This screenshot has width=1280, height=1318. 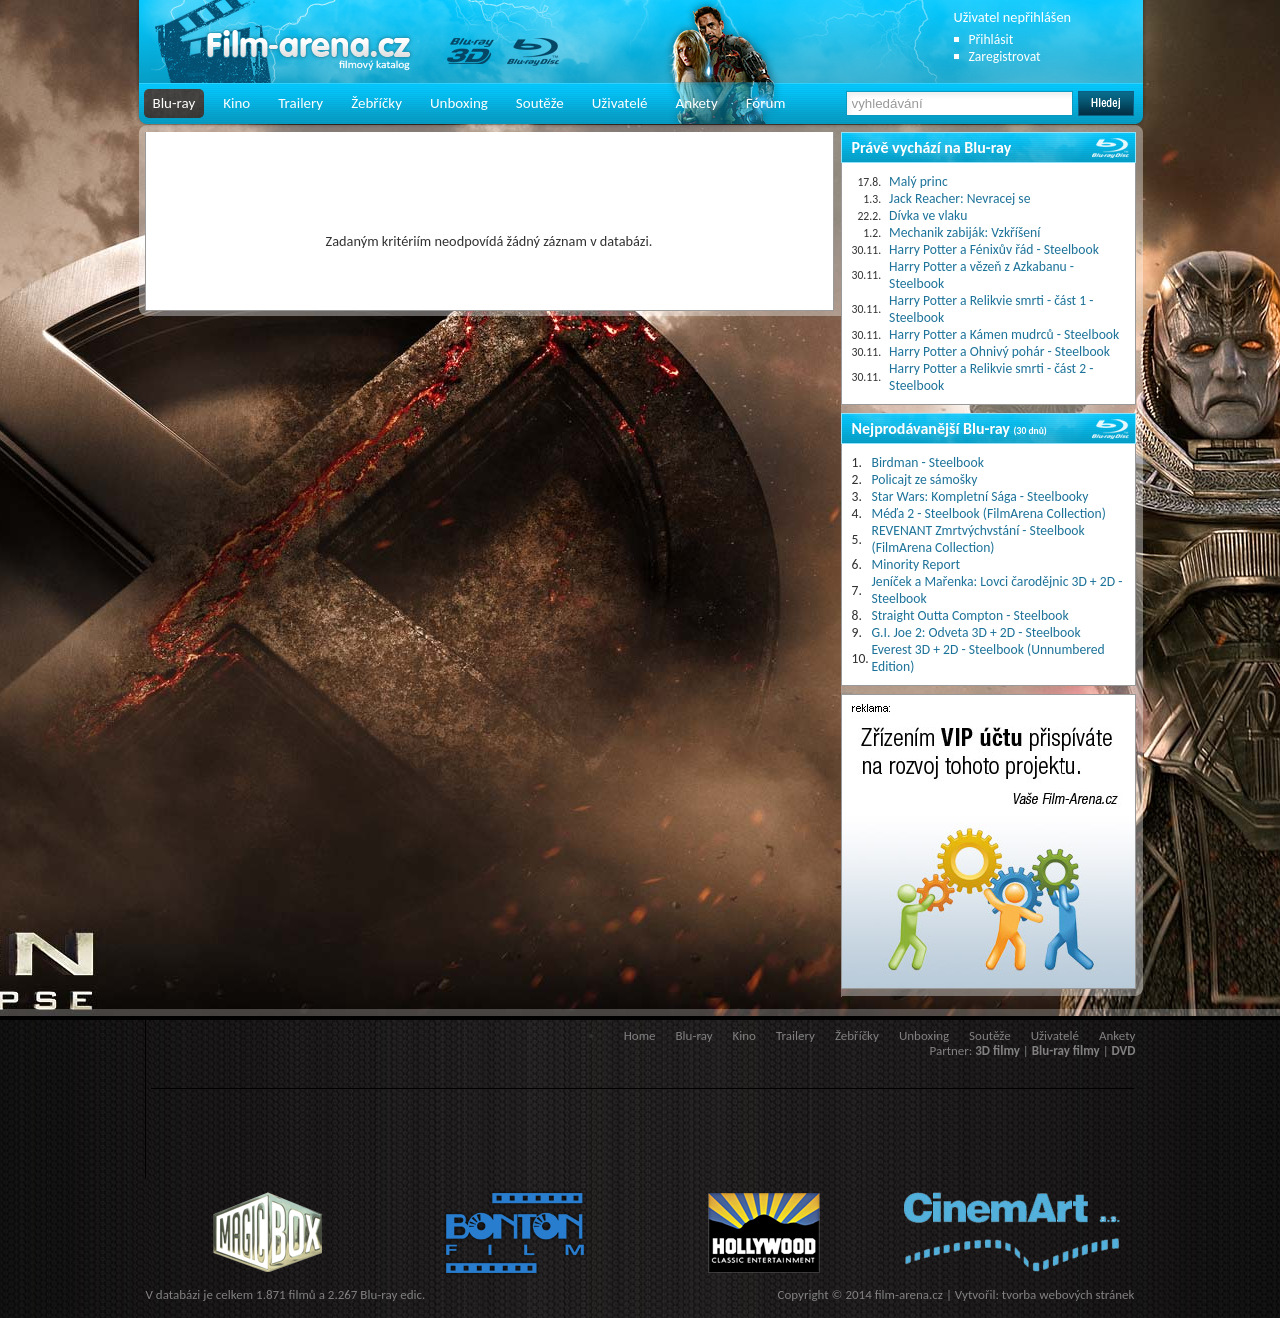 I want to click on Jack Reacher: Nevracej se, so click(x=959, y=198).